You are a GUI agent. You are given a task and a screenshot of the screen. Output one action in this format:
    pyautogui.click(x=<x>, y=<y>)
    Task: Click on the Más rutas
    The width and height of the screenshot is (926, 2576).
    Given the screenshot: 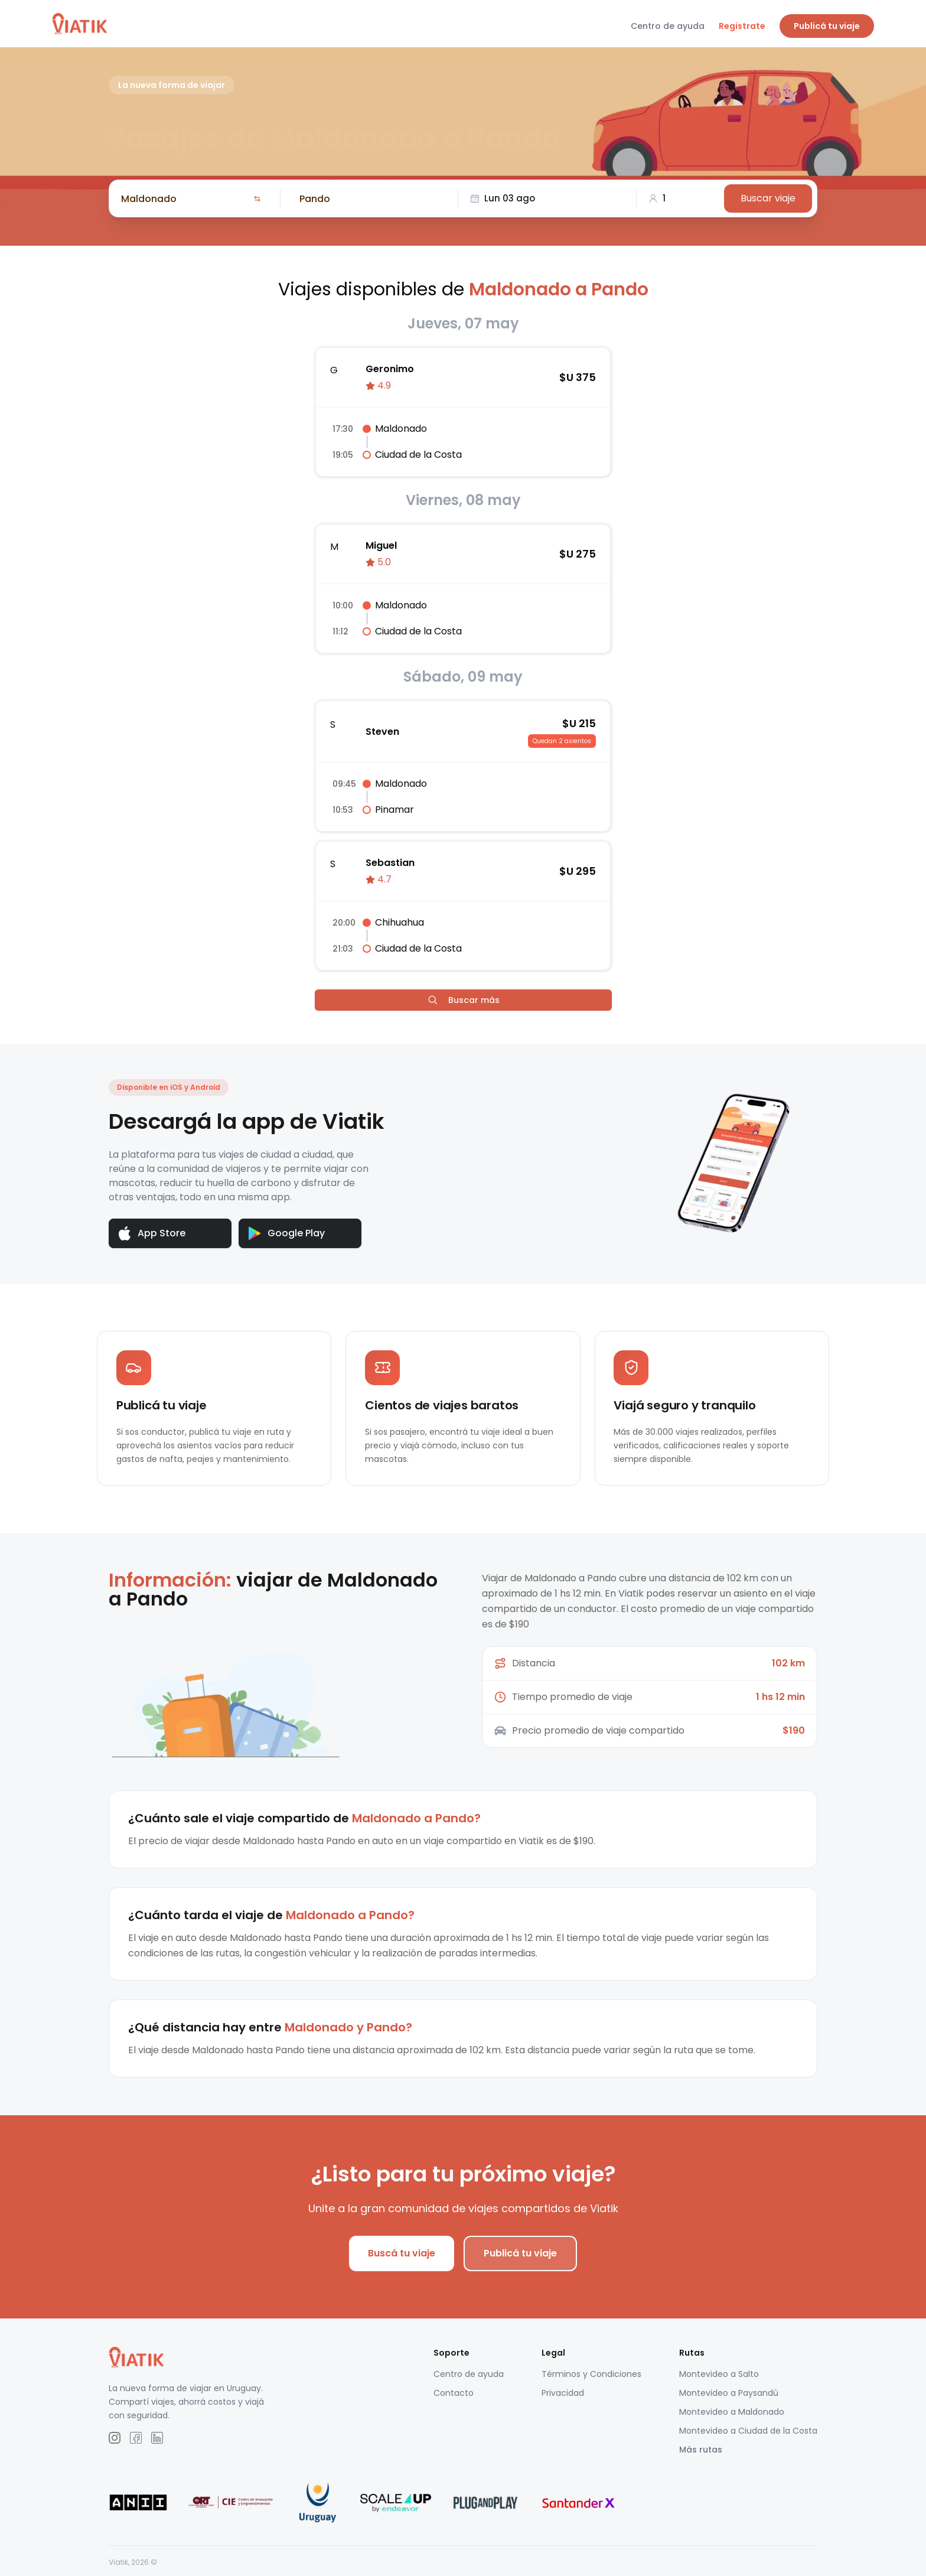 What is the action you would take?
    pyautogui.click(x=700, y=2450)
    